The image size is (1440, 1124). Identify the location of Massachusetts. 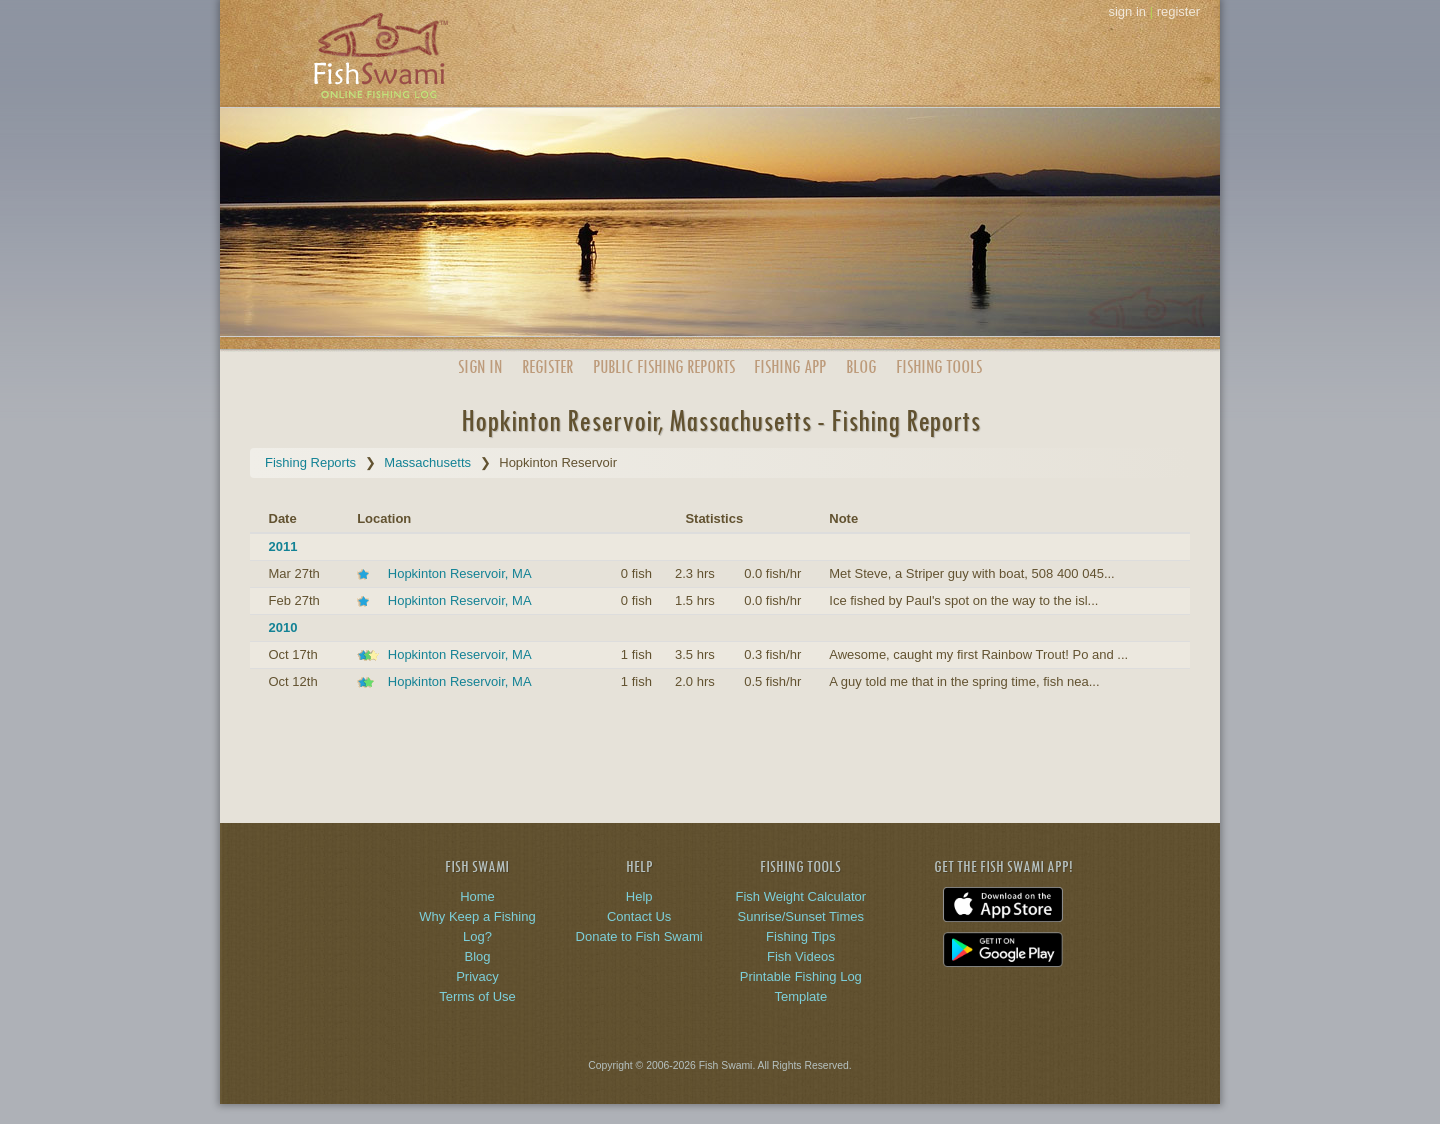
(427, 462).